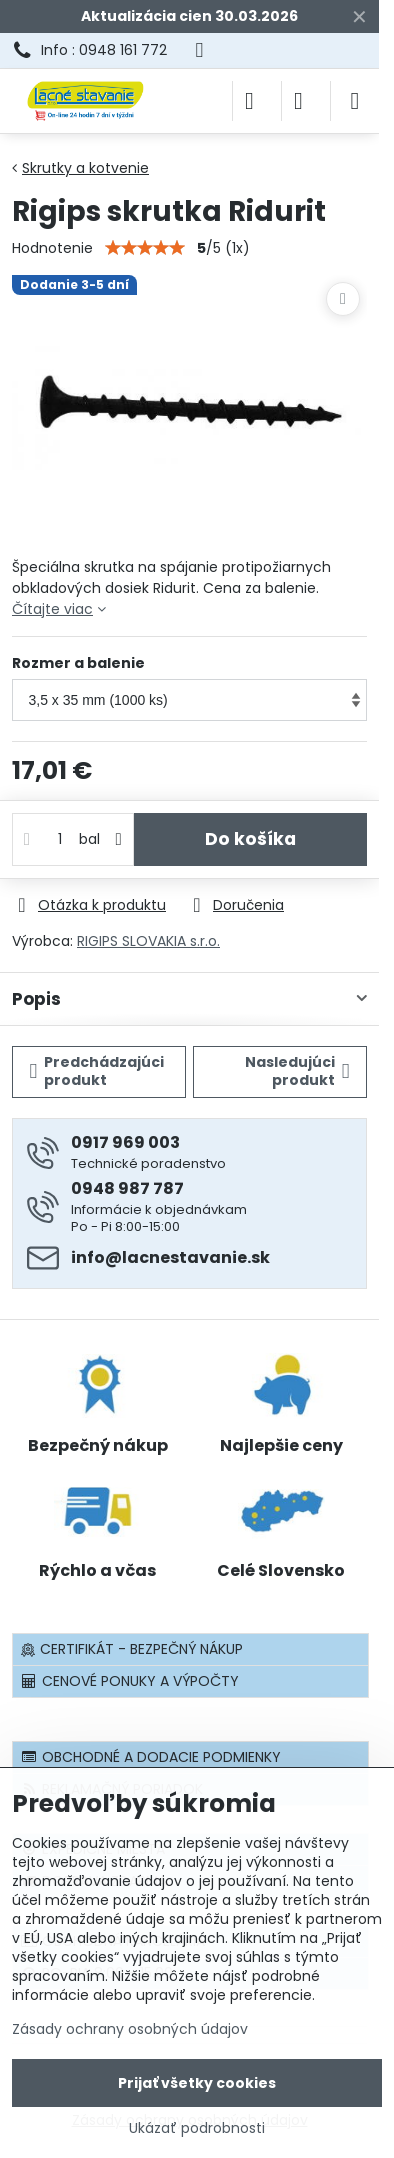 The image size is (394, 2158). What do you see at coordinates (197, 2083) in the screenshot?
I see `Prijať všetky cookies` at bounding box center [197, 2083].